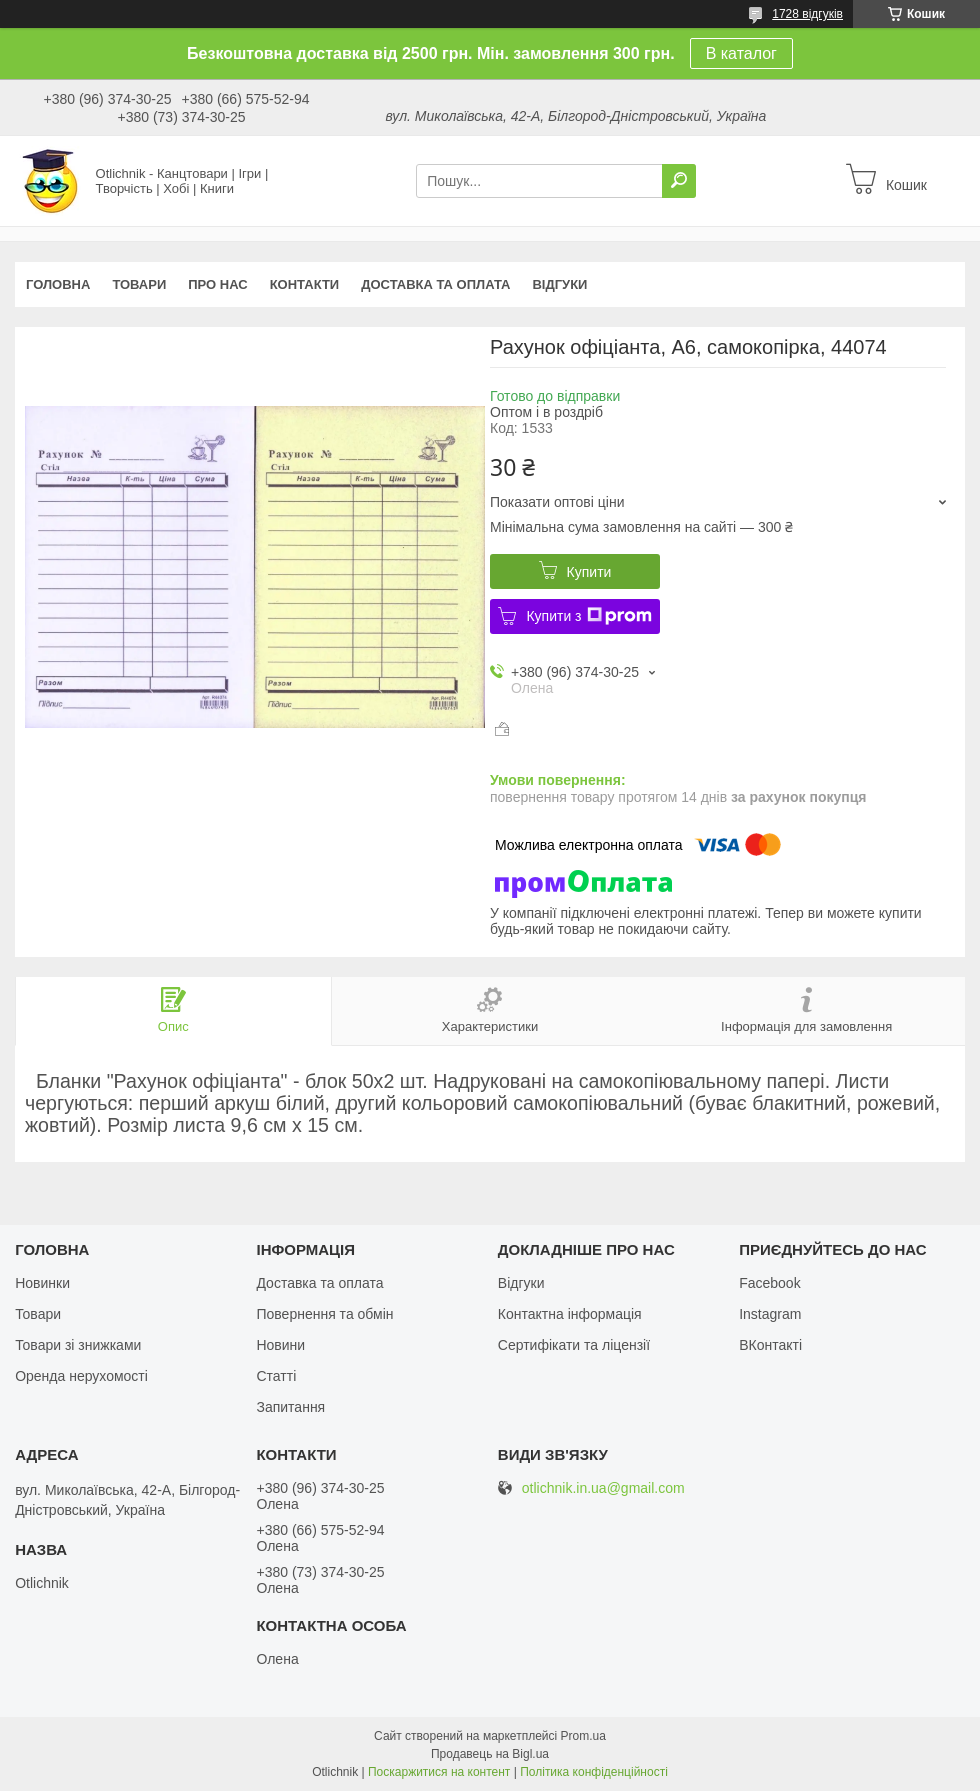 Image resolution: width=980 pixels, height=1791 pixels. I want to click on Запитання, so click(290, 1407).